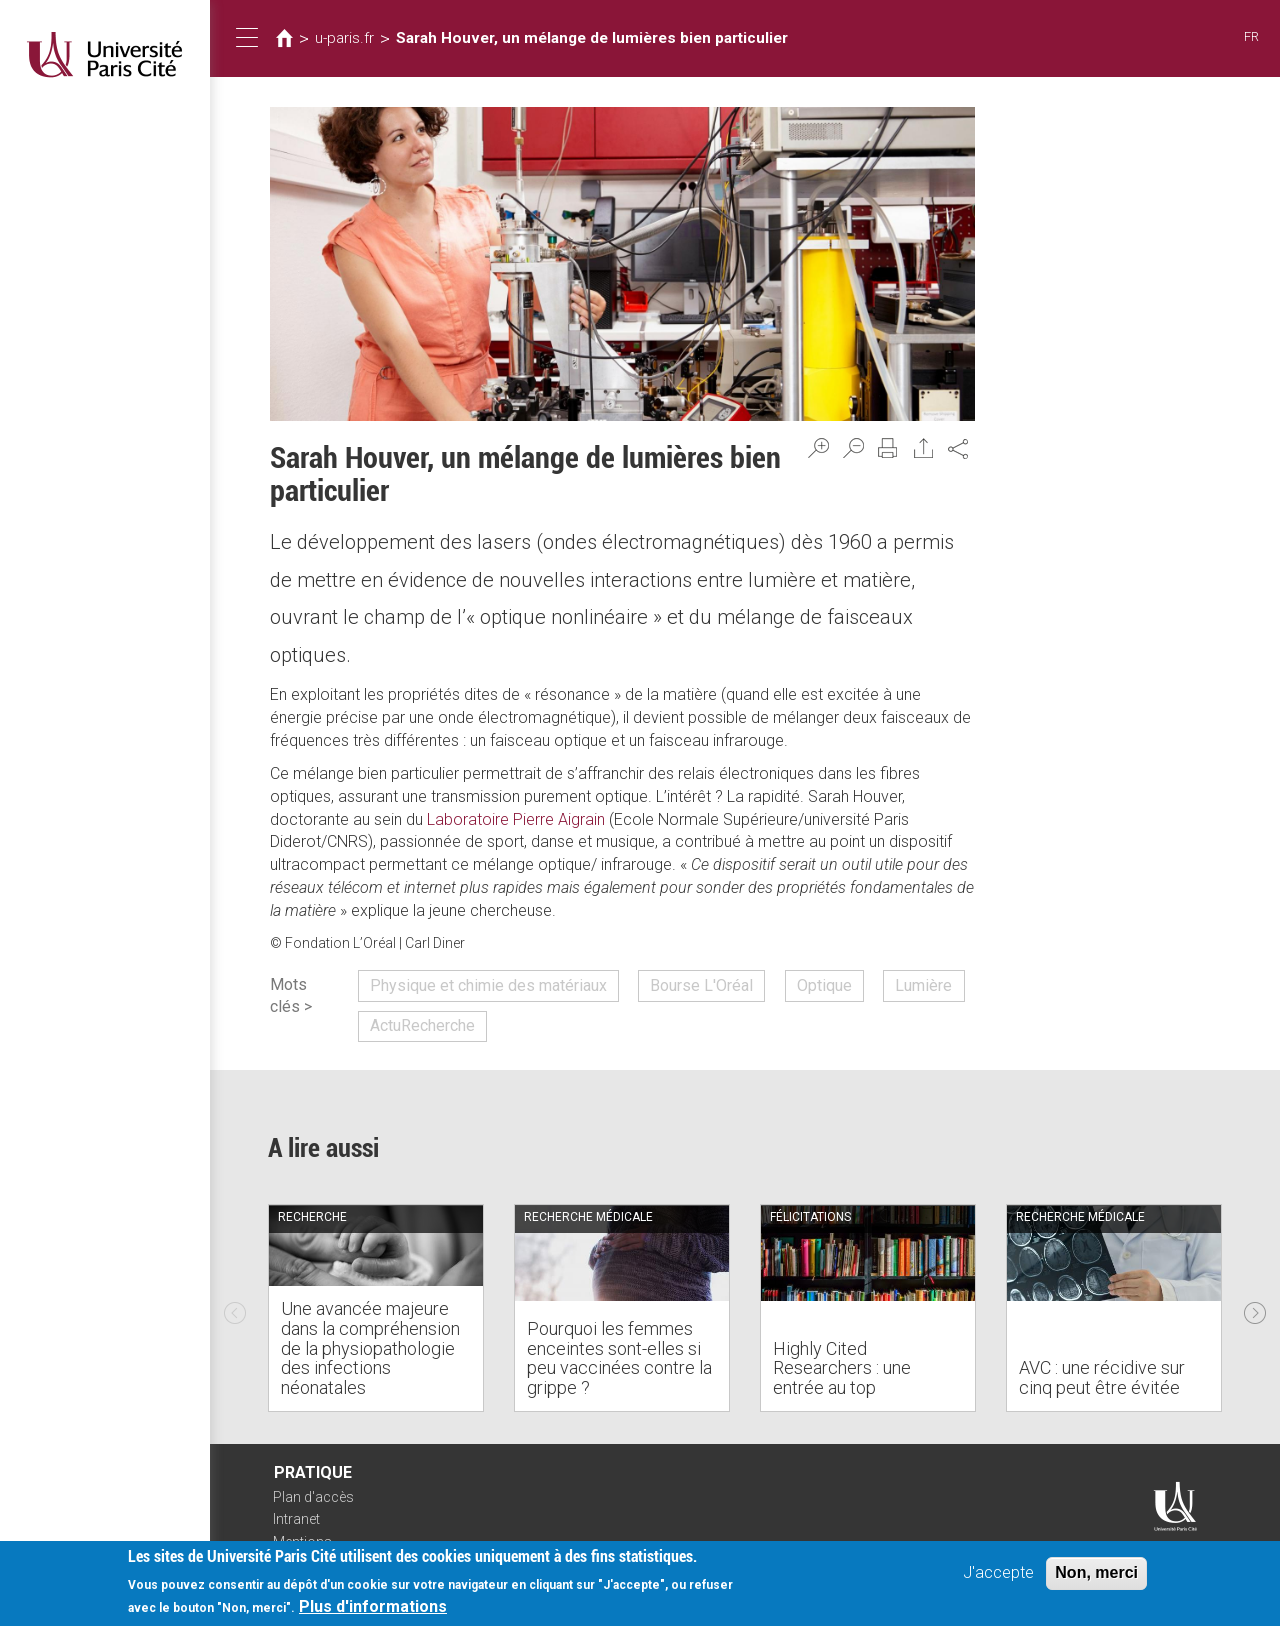  I want to click on Laboratoire Pierre Aigrain, so click(516, 819).